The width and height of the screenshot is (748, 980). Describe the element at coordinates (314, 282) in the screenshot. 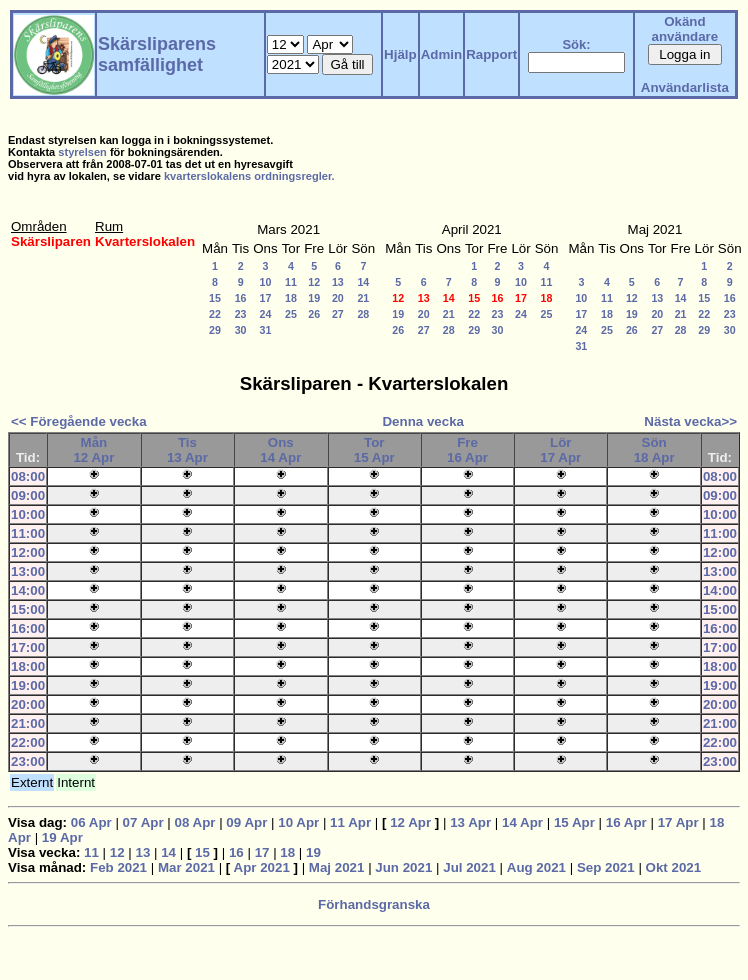

I see `12` at that location.